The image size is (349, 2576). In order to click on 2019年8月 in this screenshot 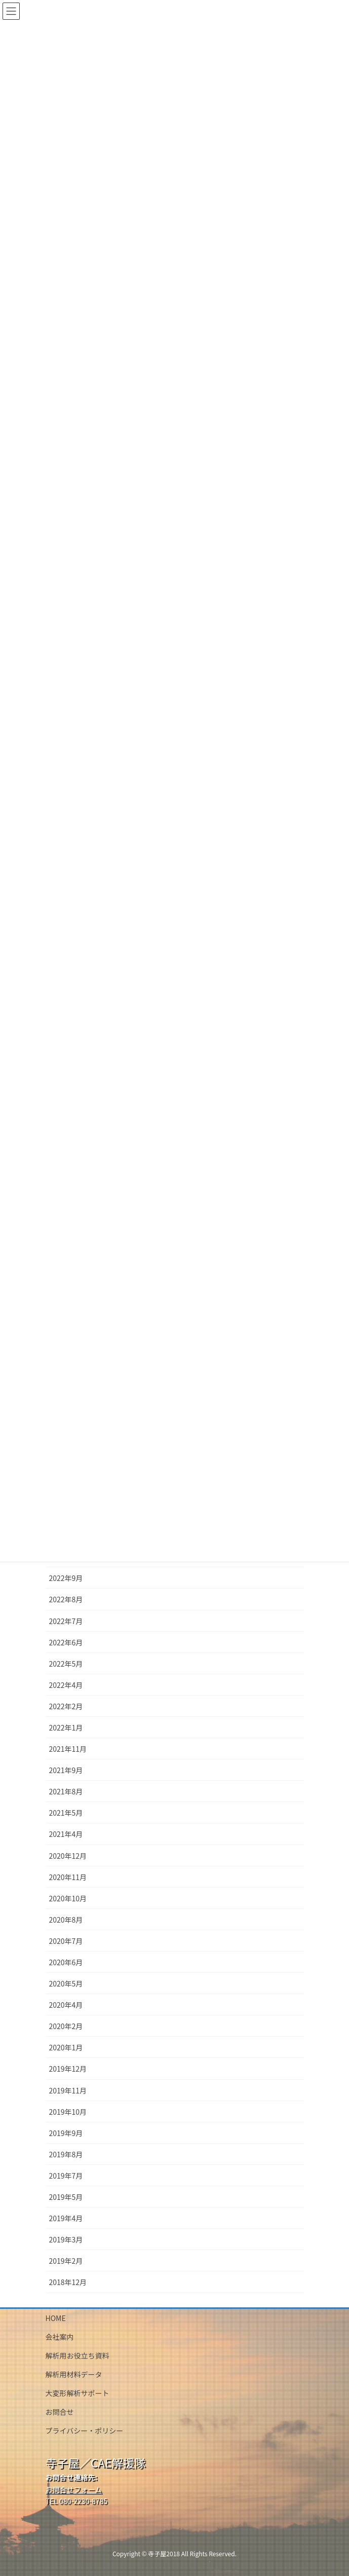, I will do `click(66, 2154)`.